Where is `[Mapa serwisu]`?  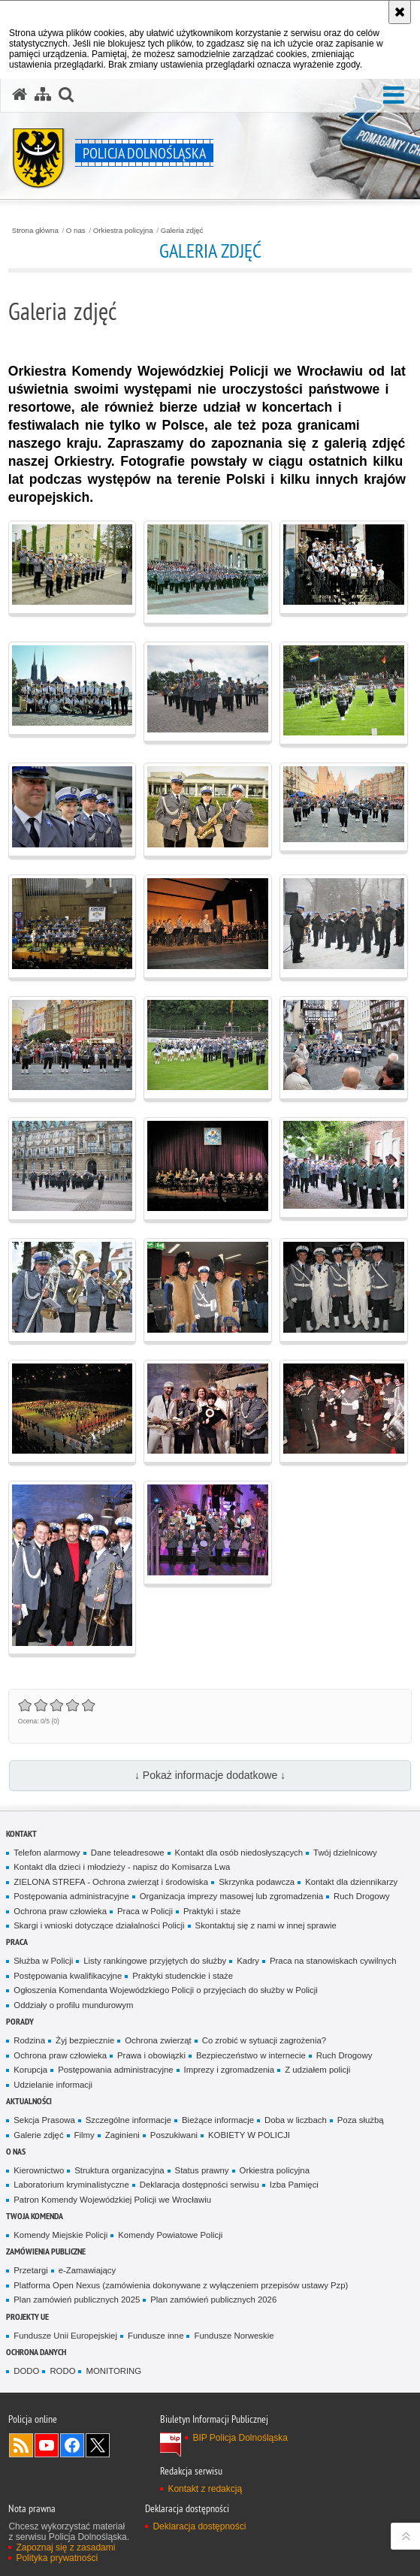
[Mapa serwisu] is located at coordinates (43, 94).